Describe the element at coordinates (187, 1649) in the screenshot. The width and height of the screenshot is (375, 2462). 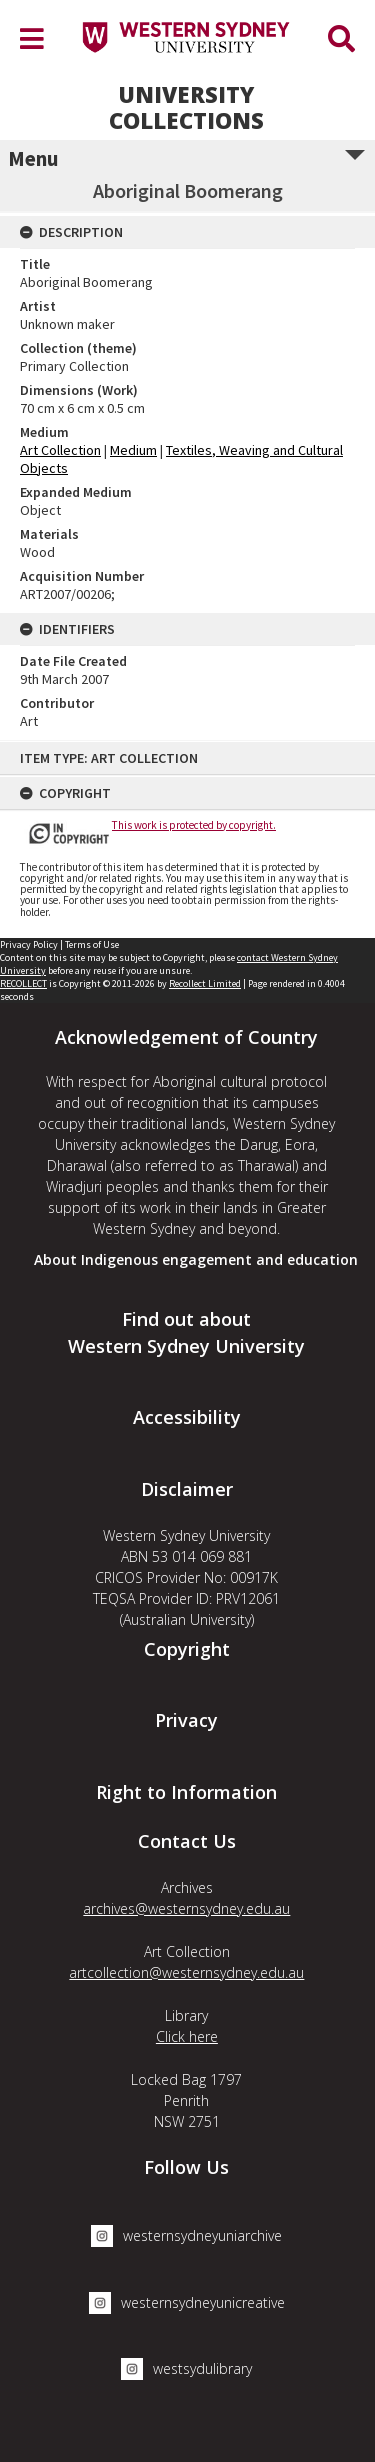
I see `Copyright` at that location.